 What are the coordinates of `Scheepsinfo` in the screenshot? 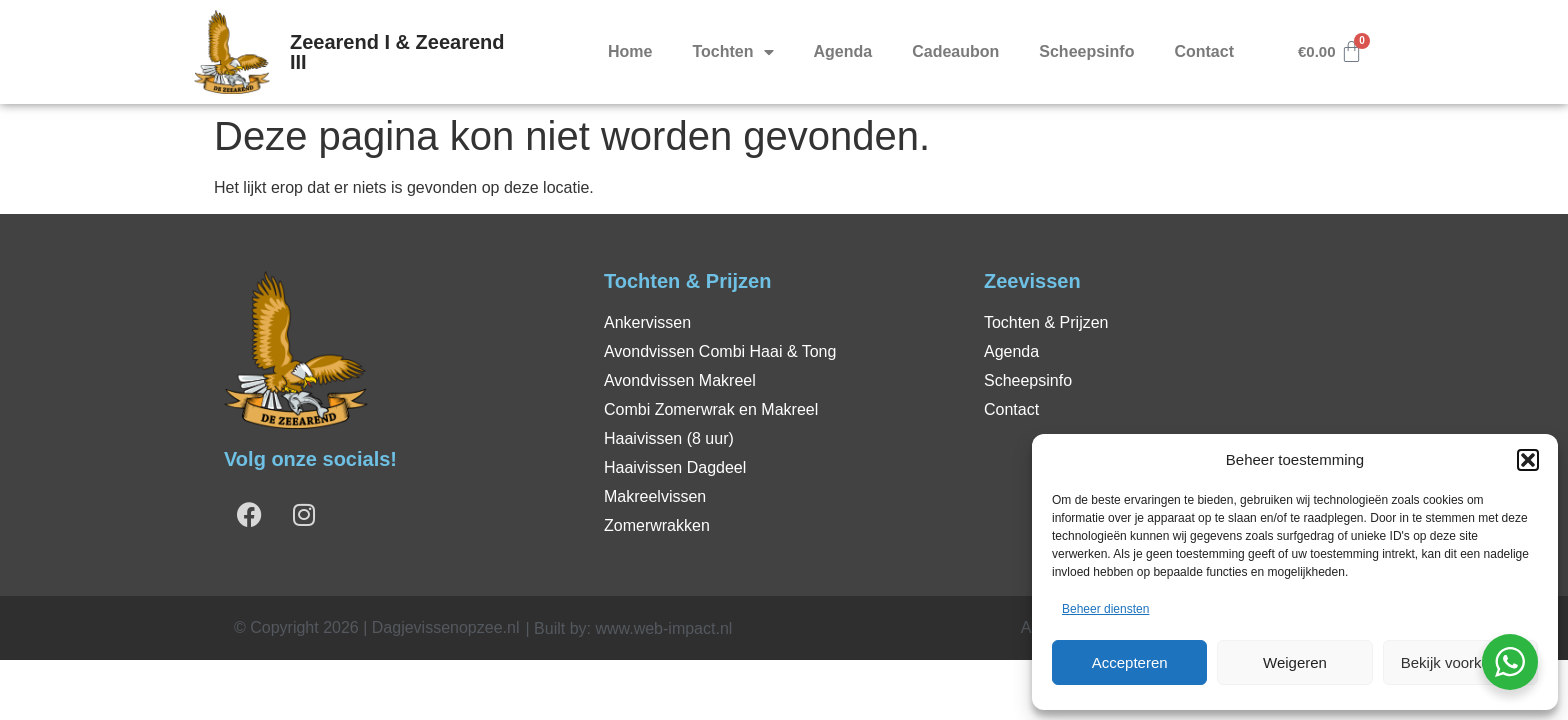 It's located at (1086, 51).